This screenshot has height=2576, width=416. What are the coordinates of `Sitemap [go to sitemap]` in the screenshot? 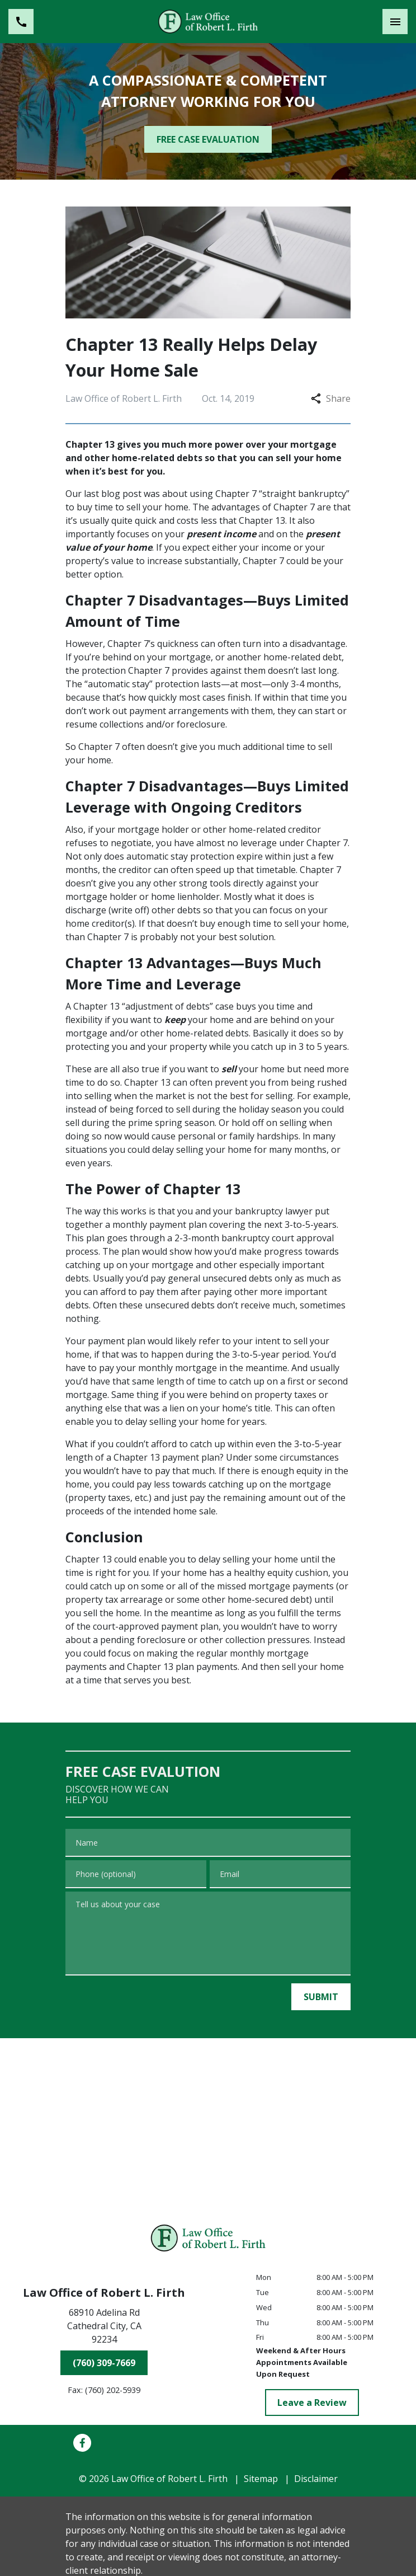 It's located at (261, 2478).